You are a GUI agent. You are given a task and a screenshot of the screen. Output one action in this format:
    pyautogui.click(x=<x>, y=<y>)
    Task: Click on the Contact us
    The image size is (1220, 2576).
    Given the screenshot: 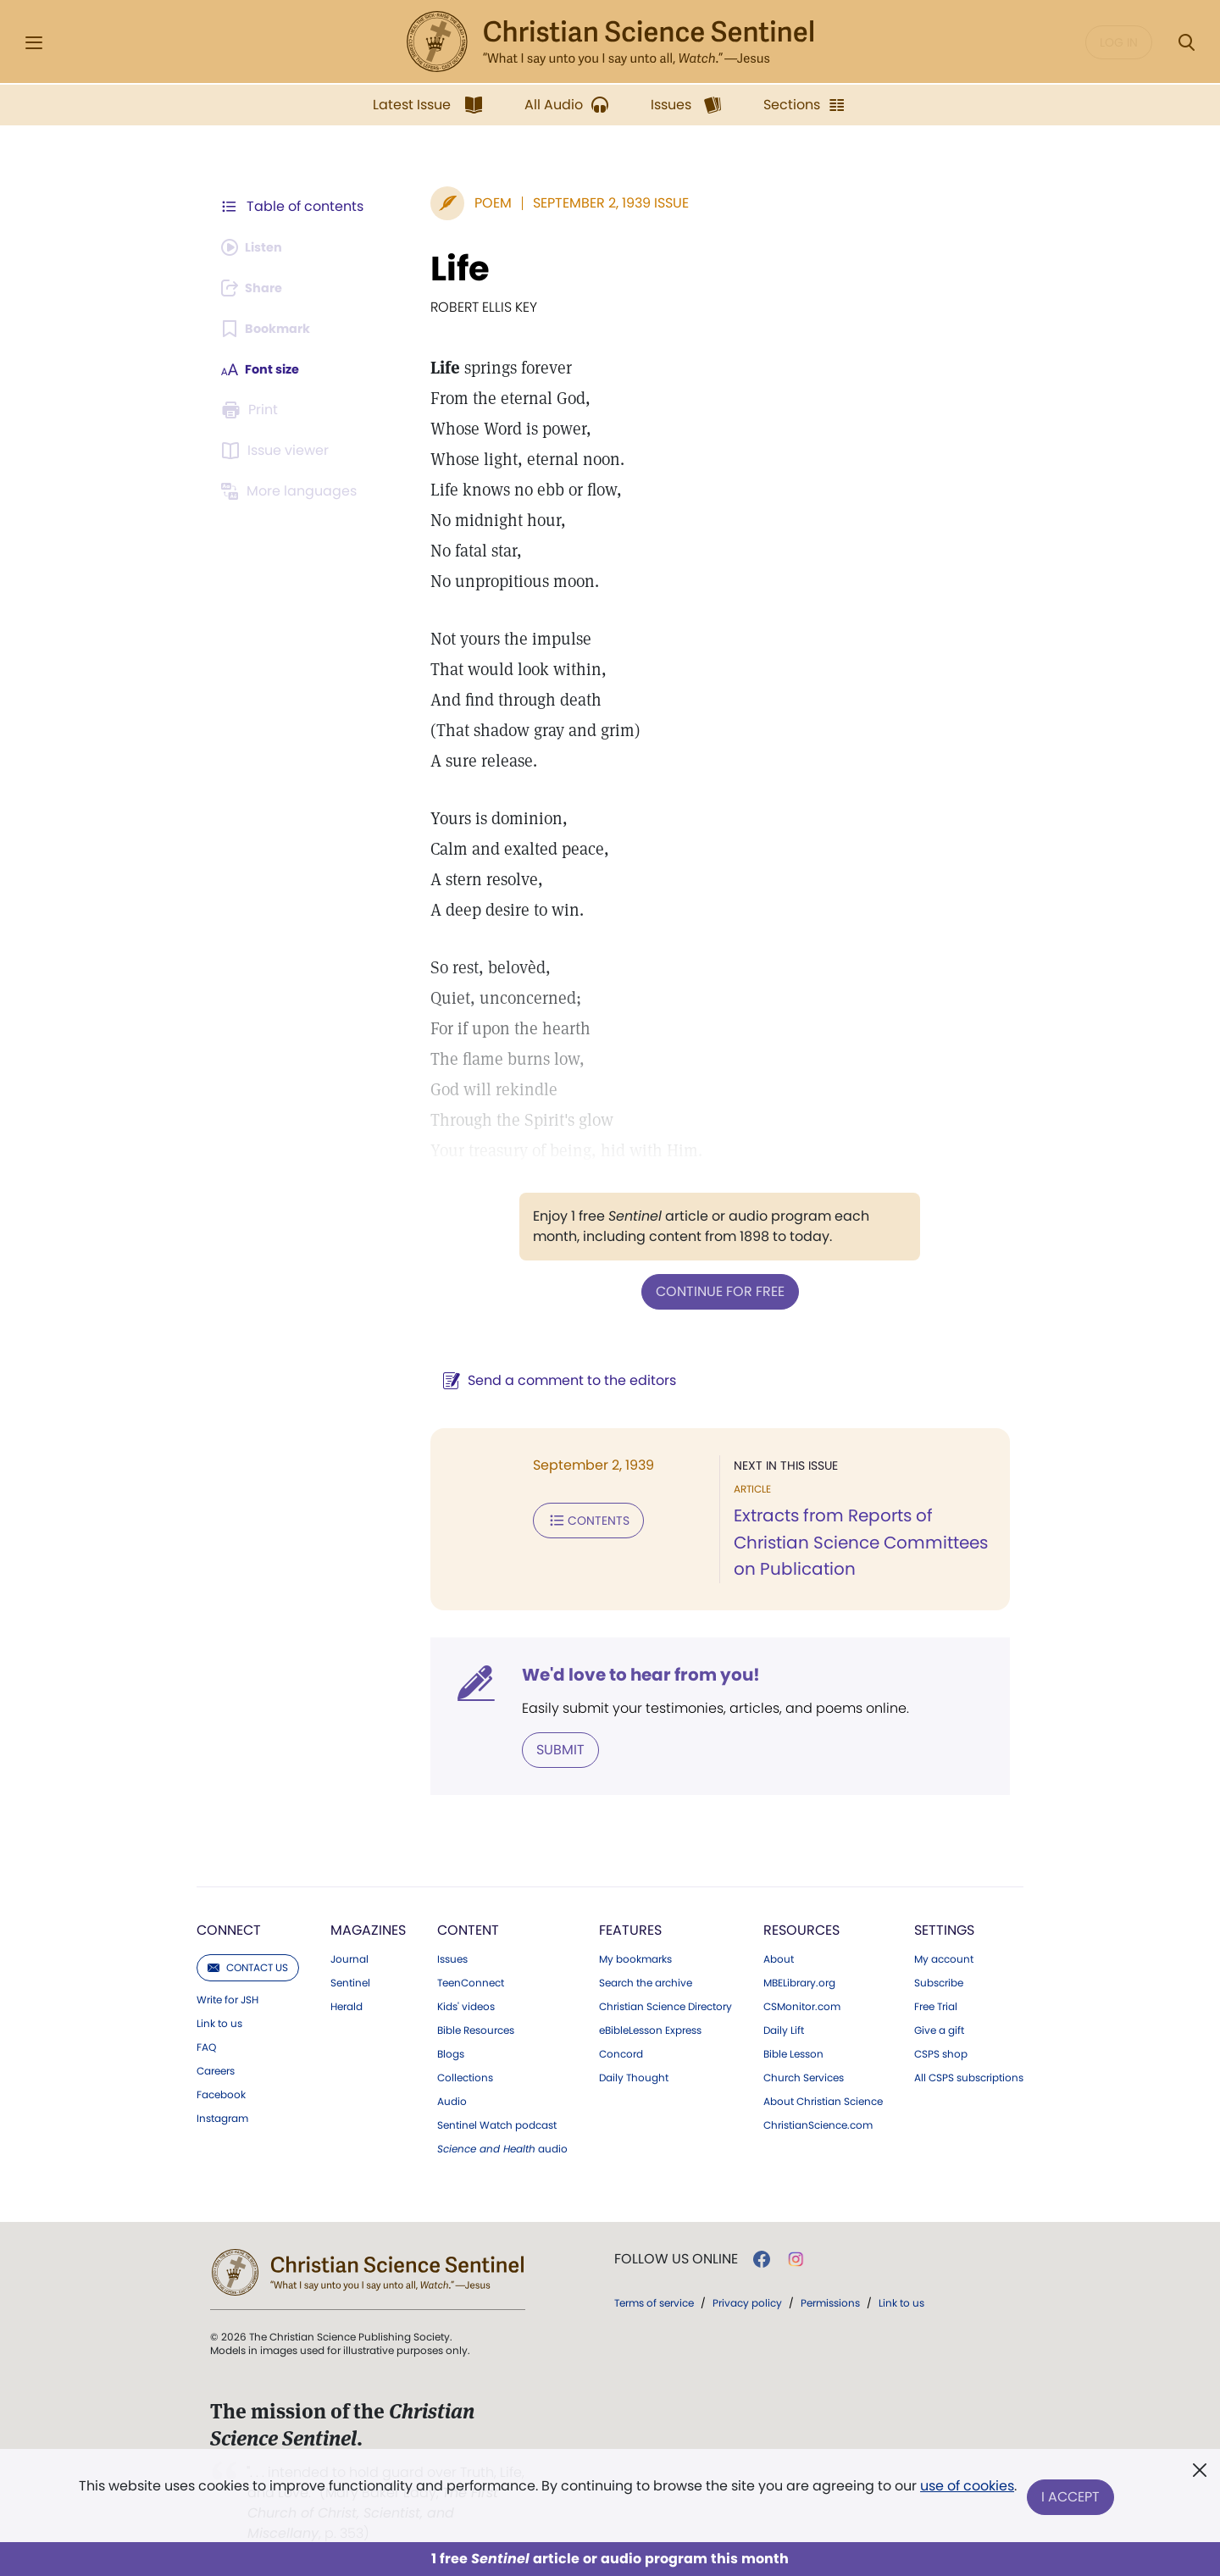 What is the action you would take?
    pyautogui.click(x=248, y=1965)
    